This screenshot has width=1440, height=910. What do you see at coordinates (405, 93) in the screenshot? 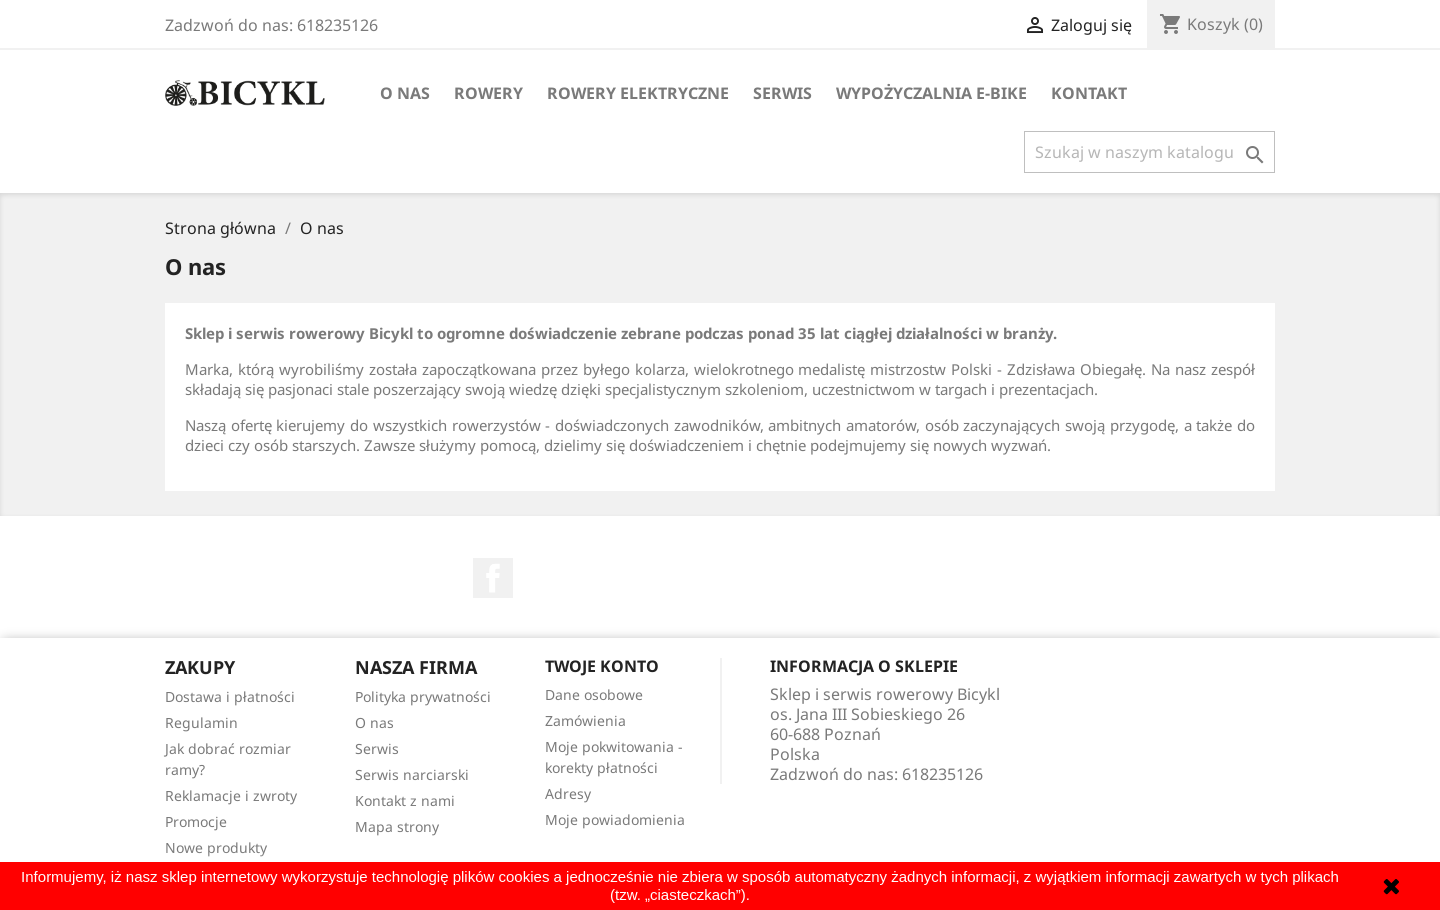
I see `O nas` at bounding box center [405, 93].